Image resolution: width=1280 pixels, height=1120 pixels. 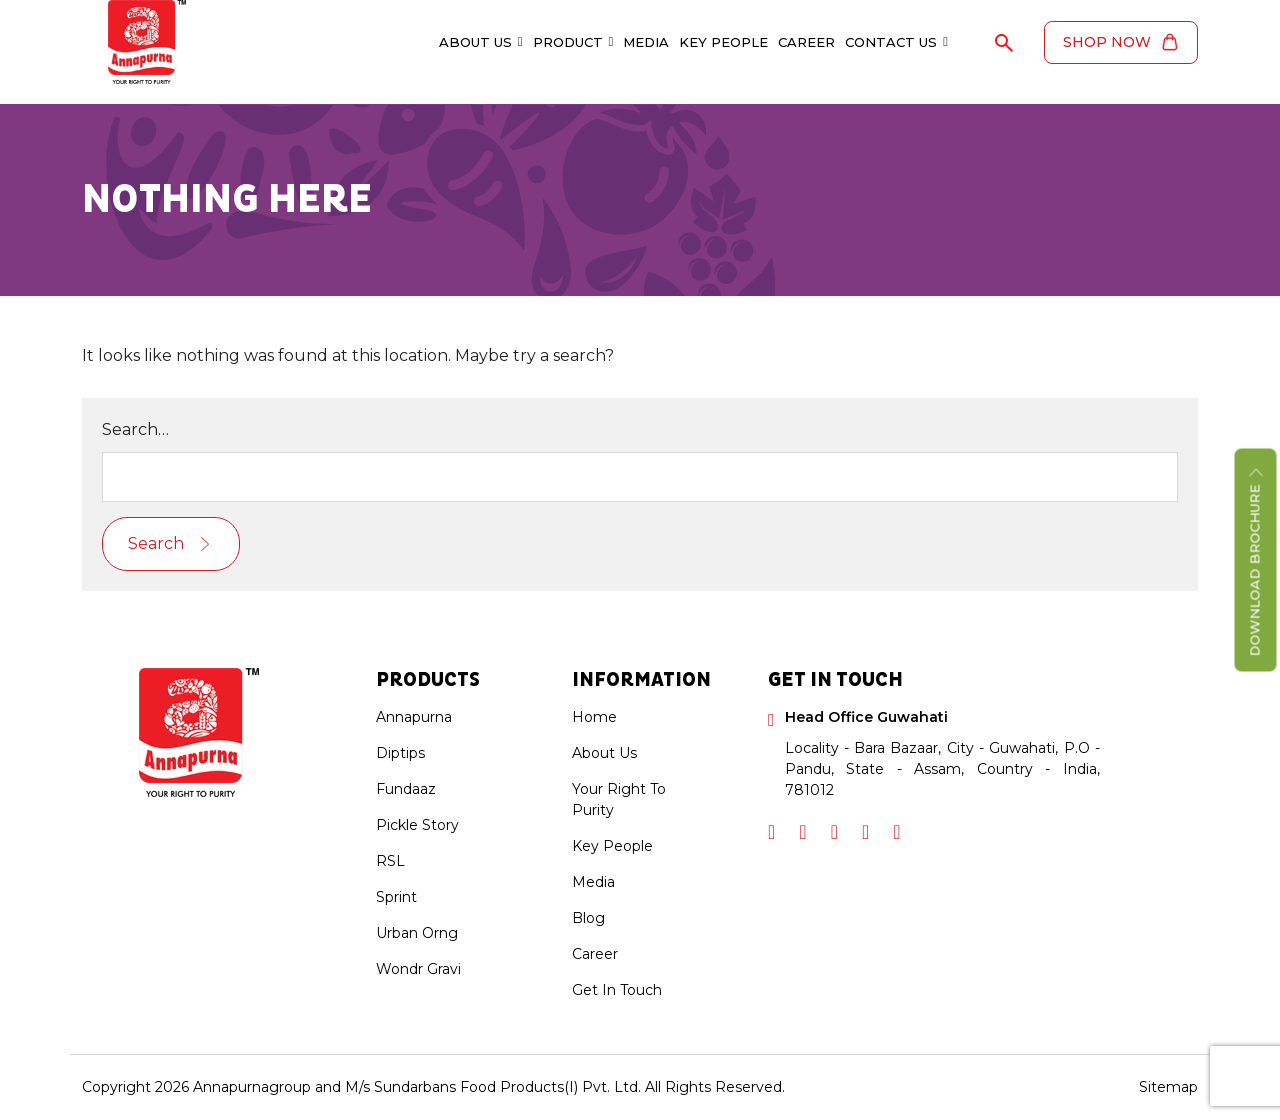 I want to click on Fundaaz, so click(x=406, y=789).